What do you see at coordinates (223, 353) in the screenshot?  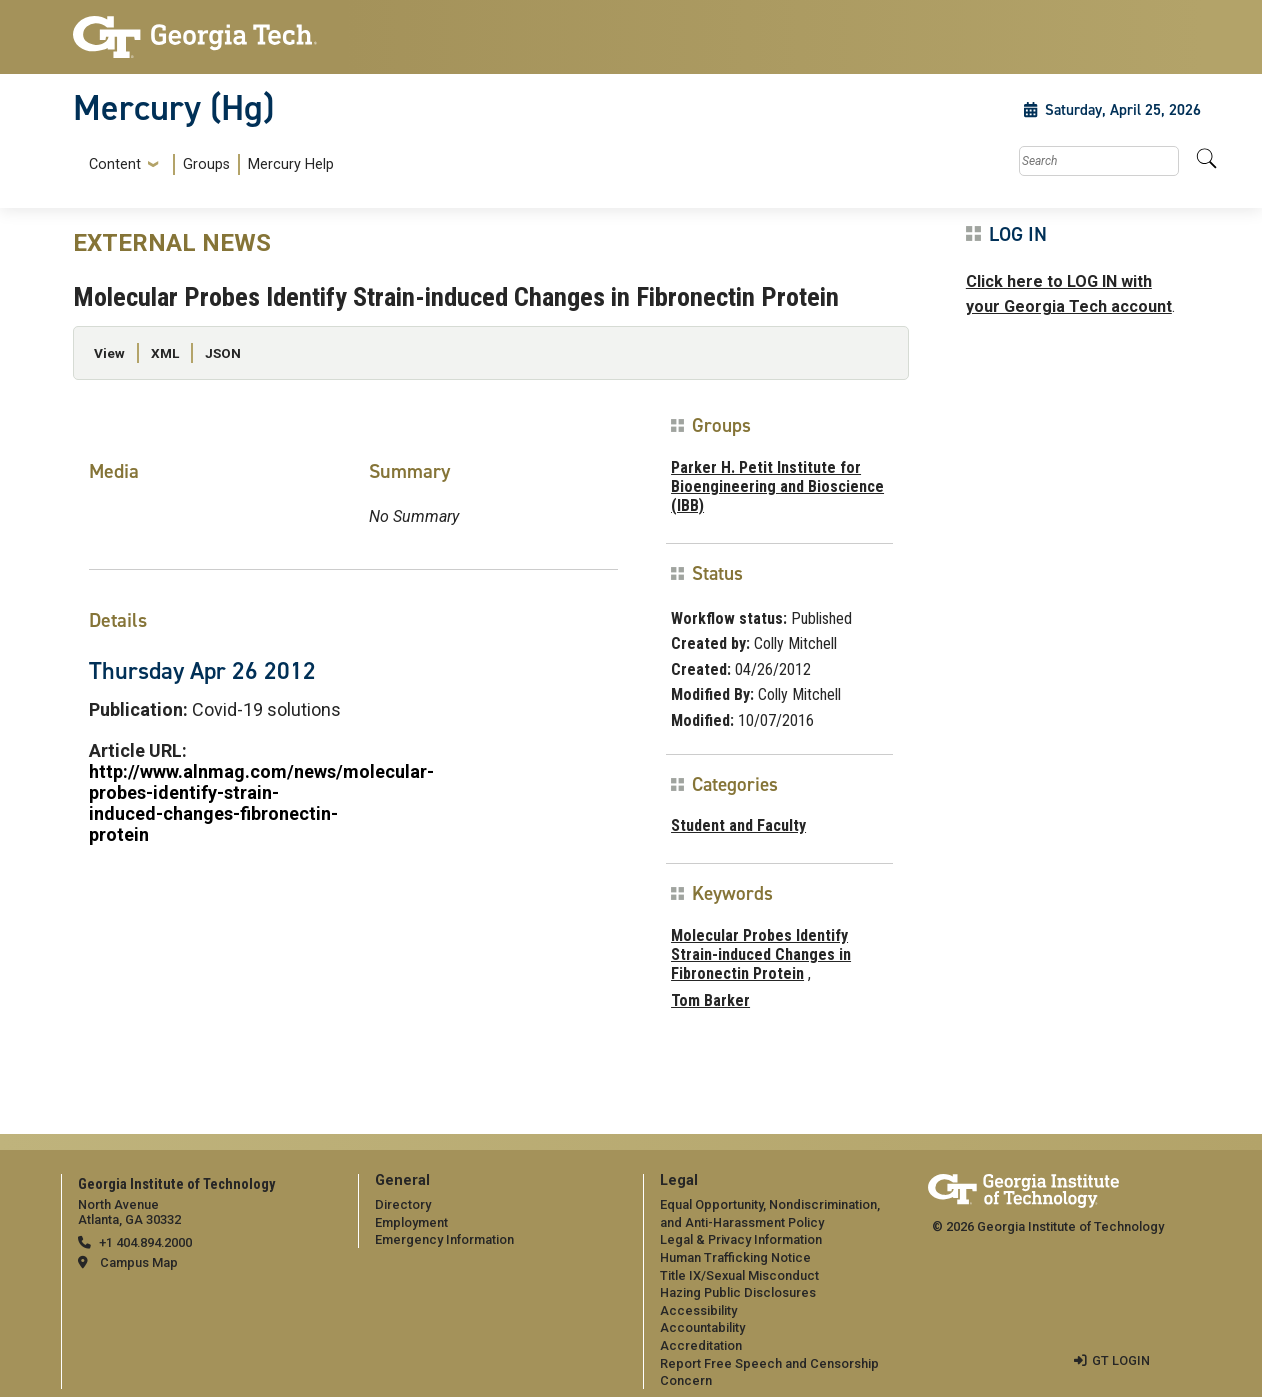 I see `JSON` at bounding box center [223, 353].